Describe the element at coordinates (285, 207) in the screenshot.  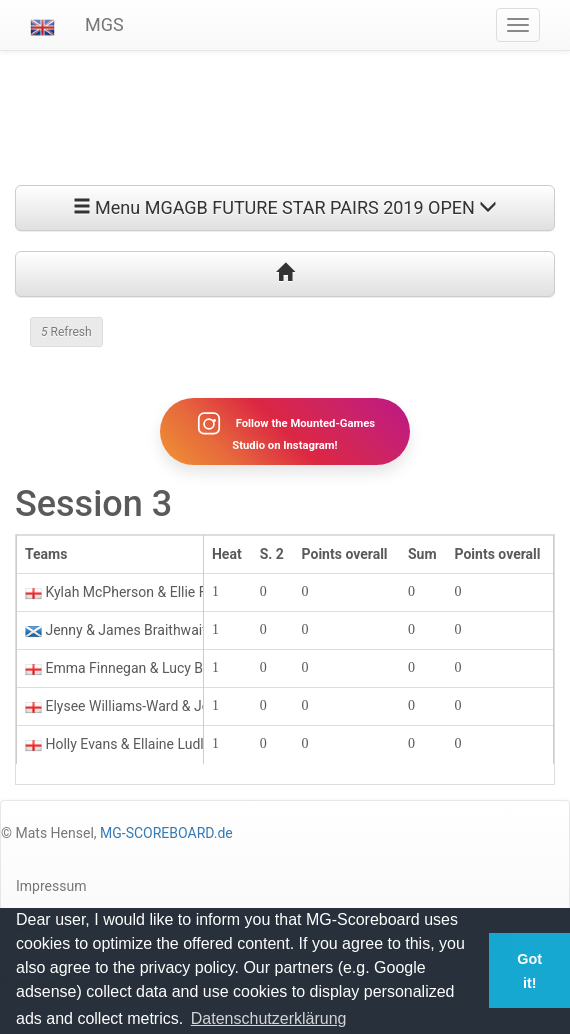
I see `Menu MGAGB FUTURE STAR PAIRS 2019 OPEN` at that location.